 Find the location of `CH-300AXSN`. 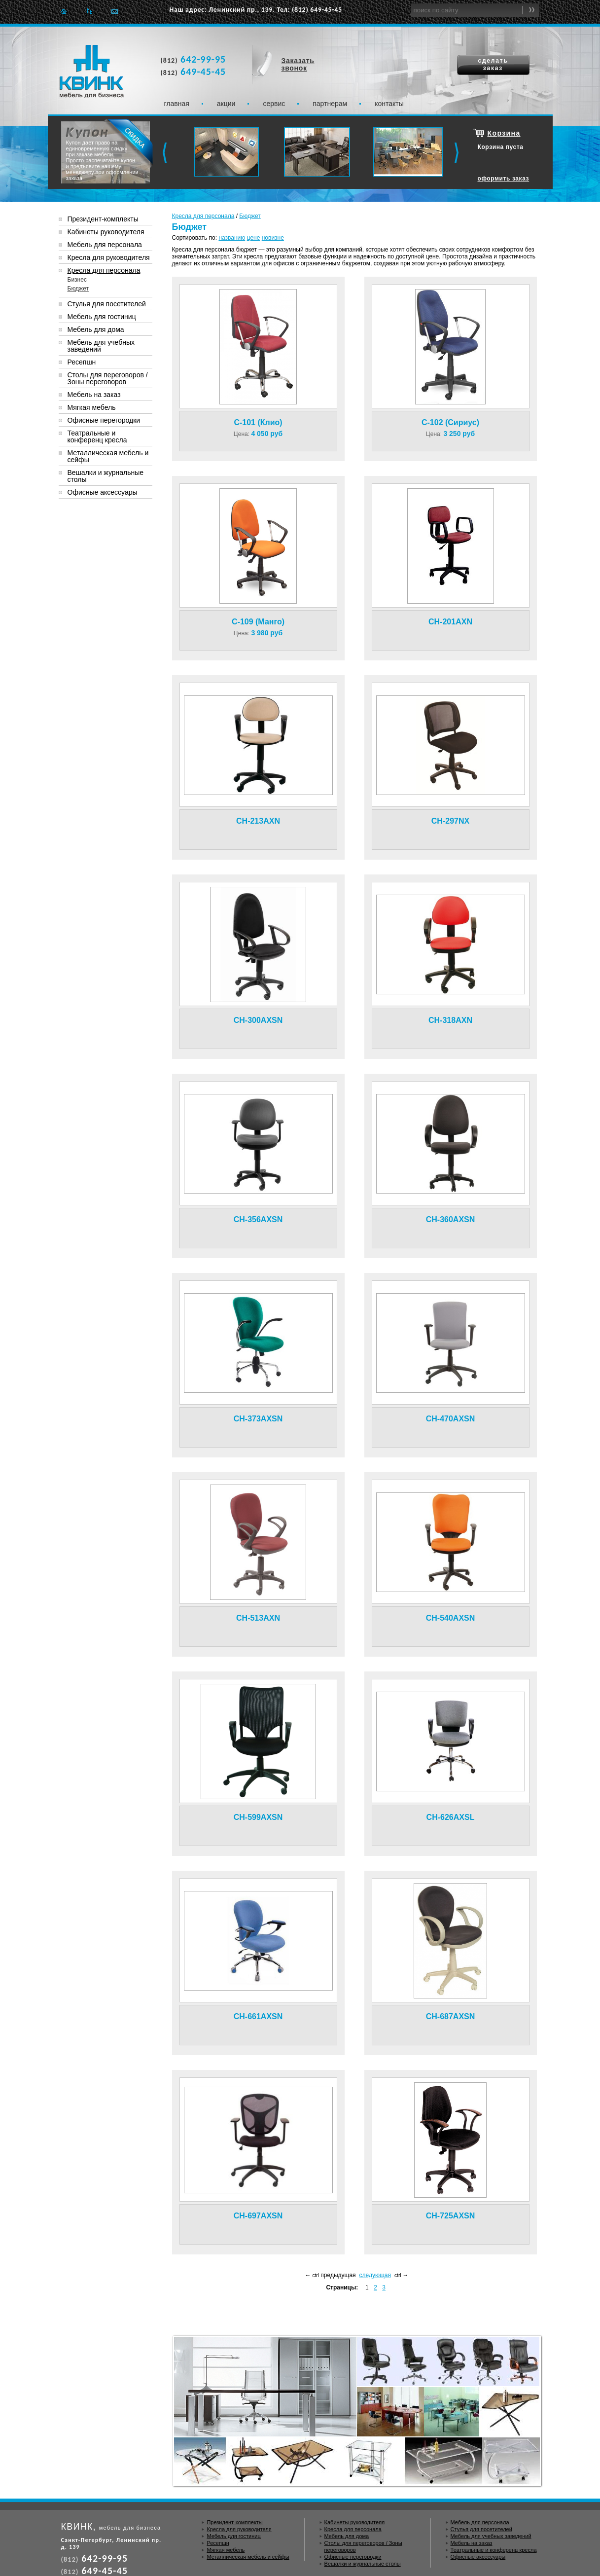

CH-300AXSN is located at coordinates (258, 1020).